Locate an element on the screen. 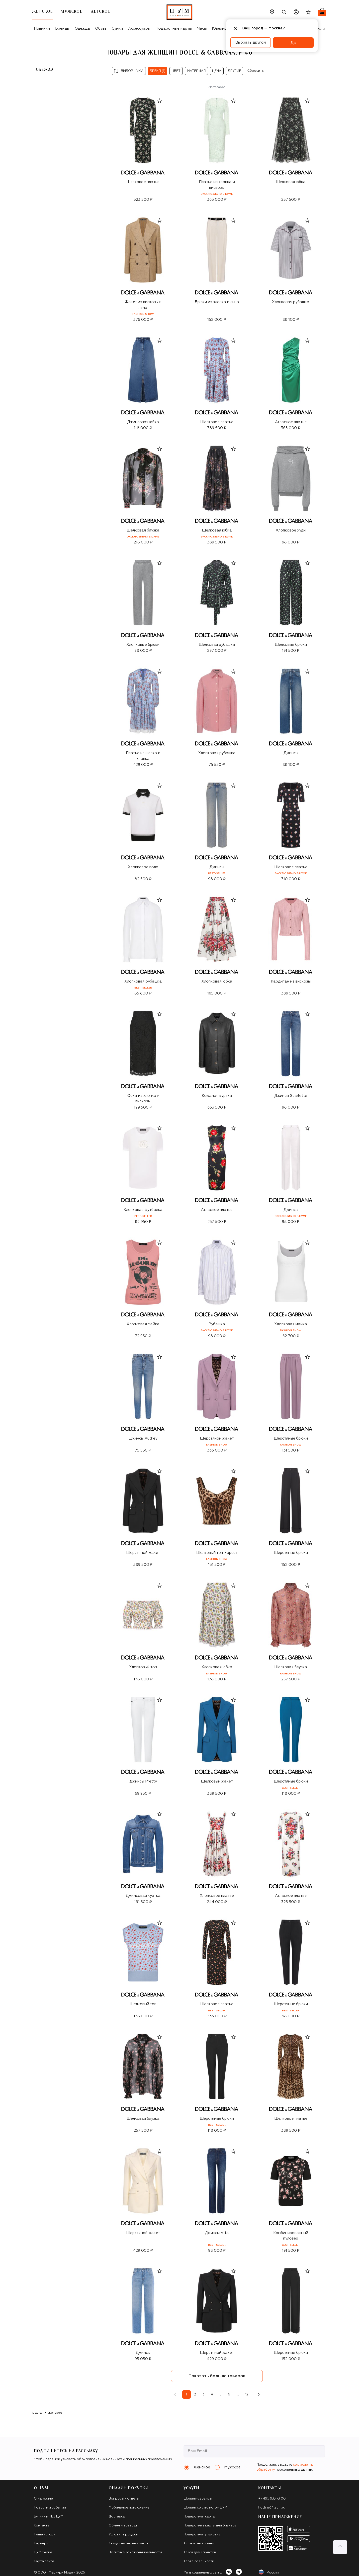 The image size is (359, 2576). Политика конфиденциальности is located at coordinates (135, 2552).